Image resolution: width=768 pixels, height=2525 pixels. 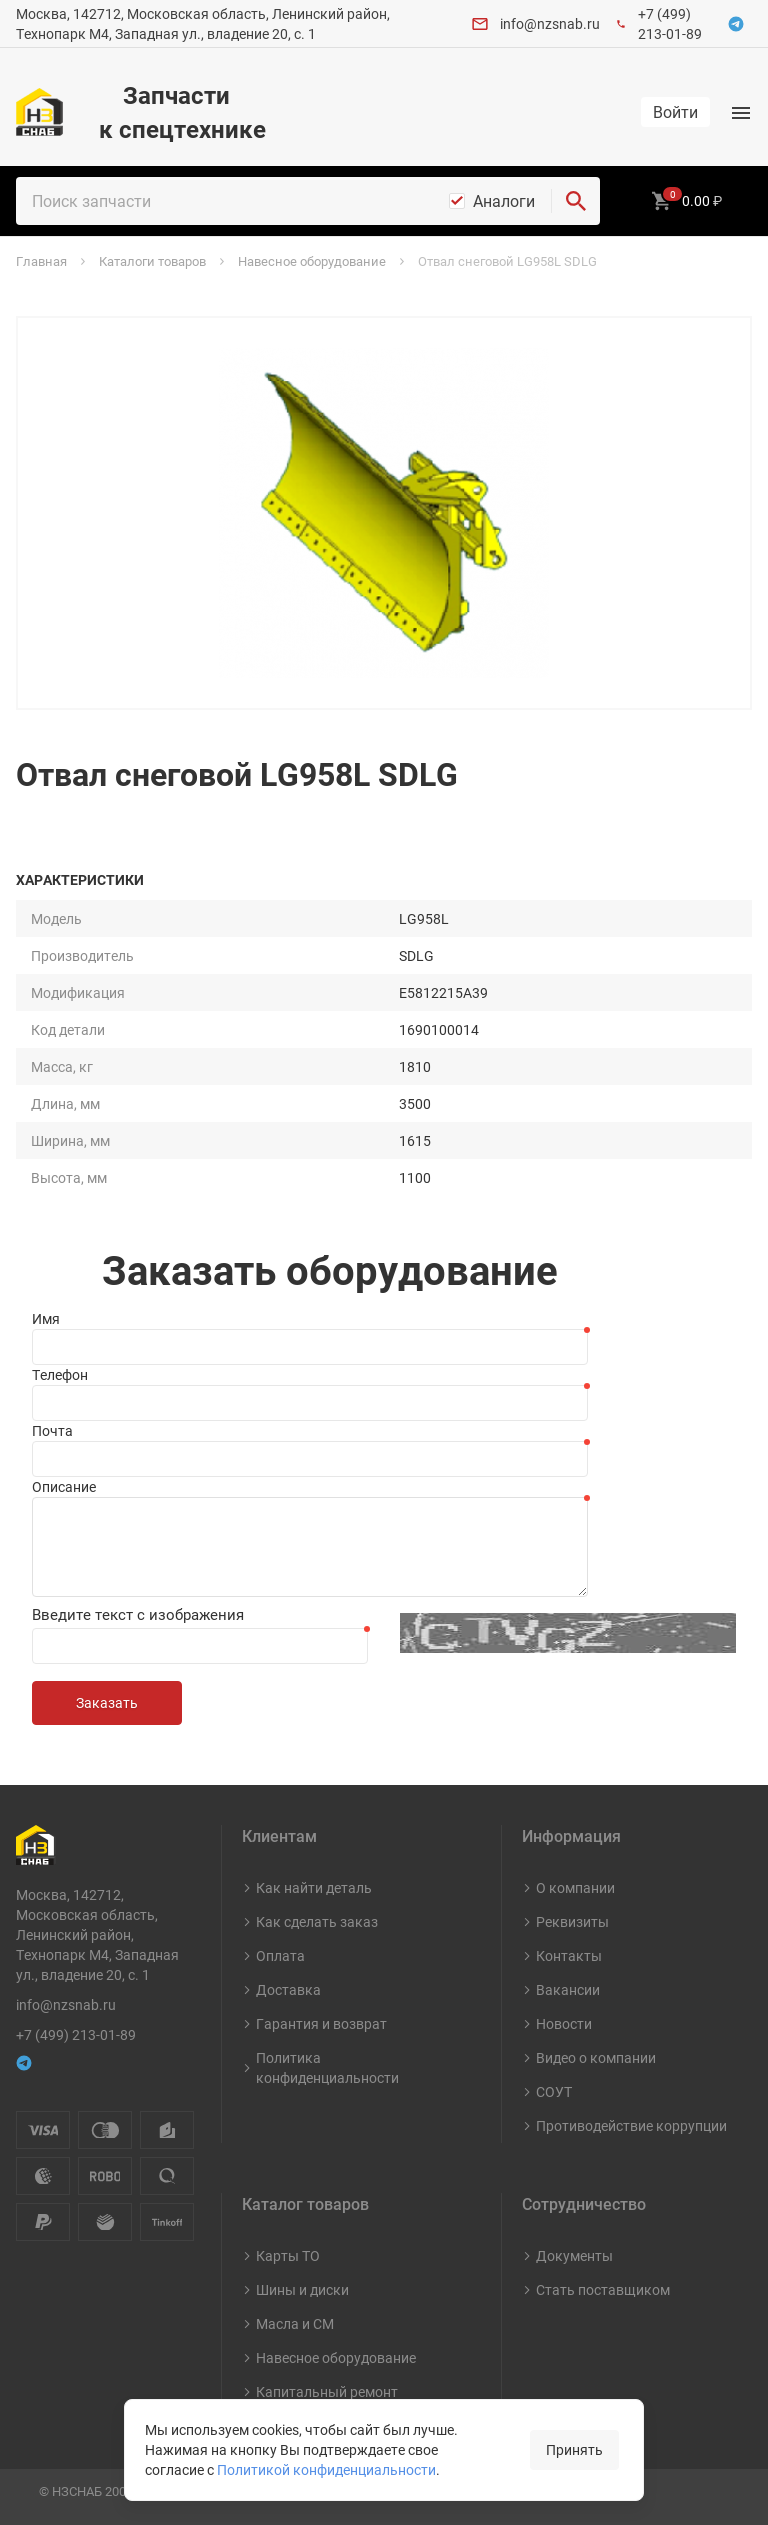 I want to click on Капитальный ремонт, so click(x=327, y=2391).